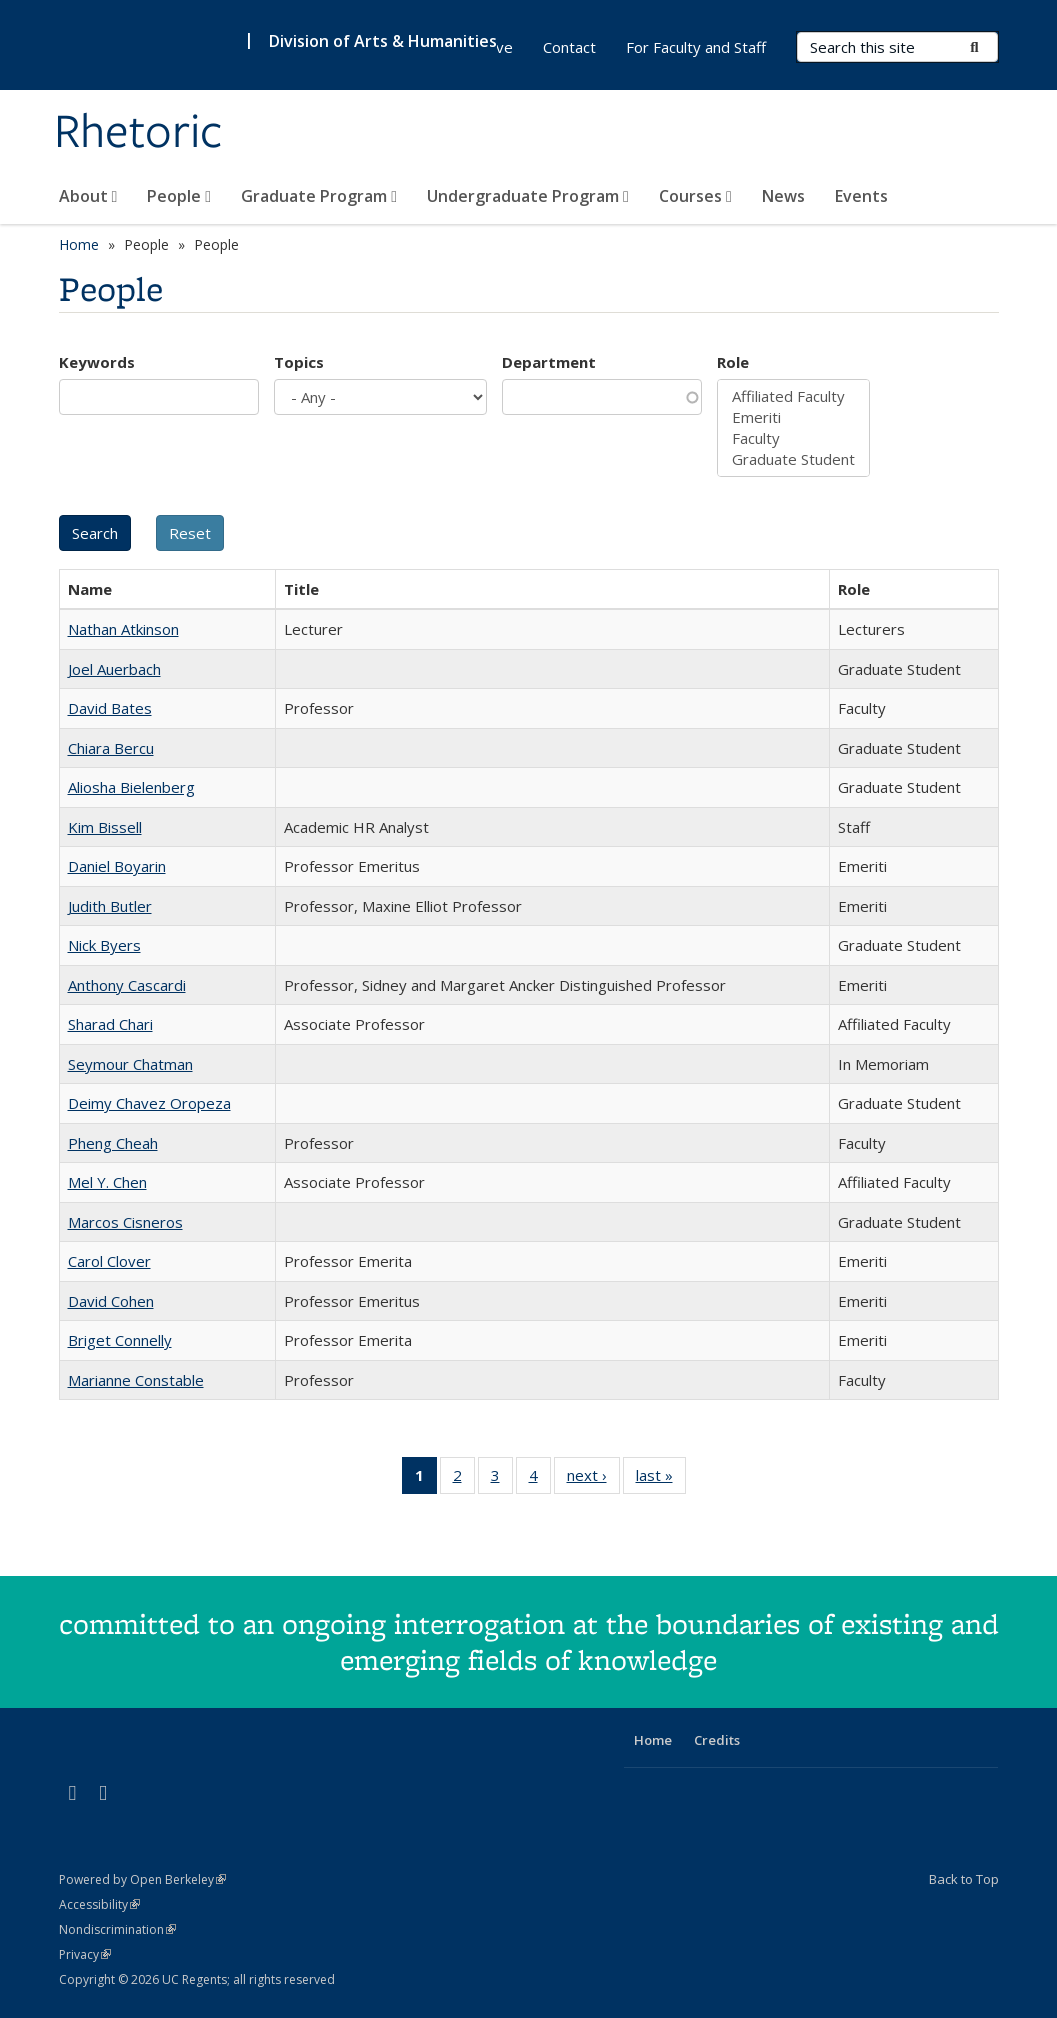 The width and height of the screenshot is (1057, 2018). What do you see at coordinates (125, 1222) in the screenshot?
I see `Marcos Cisneros` at bounding box center [125, 1222].